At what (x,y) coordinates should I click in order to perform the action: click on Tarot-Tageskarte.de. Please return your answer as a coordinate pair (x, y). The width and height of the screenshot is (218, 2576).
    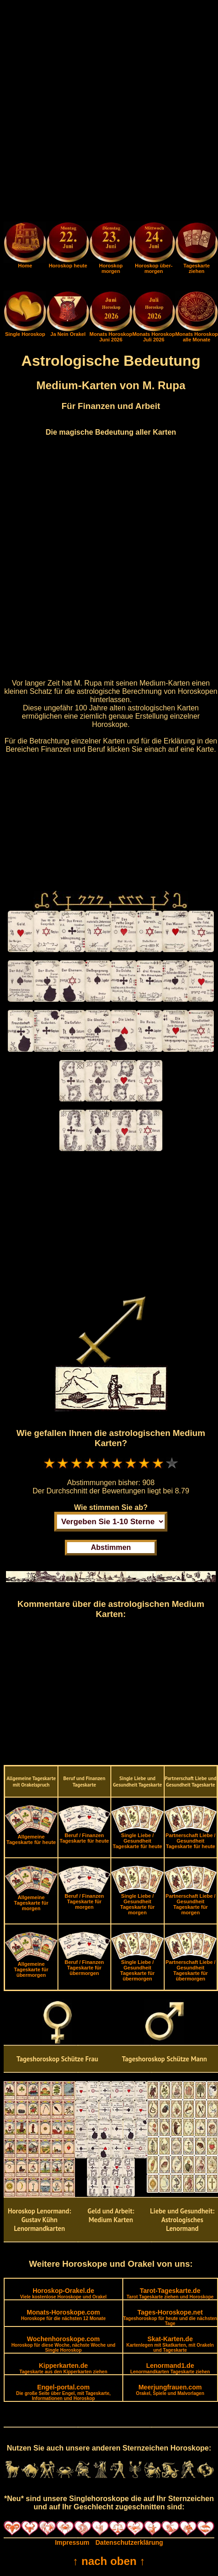
    Looking at the image, I should click on (169, 2293).